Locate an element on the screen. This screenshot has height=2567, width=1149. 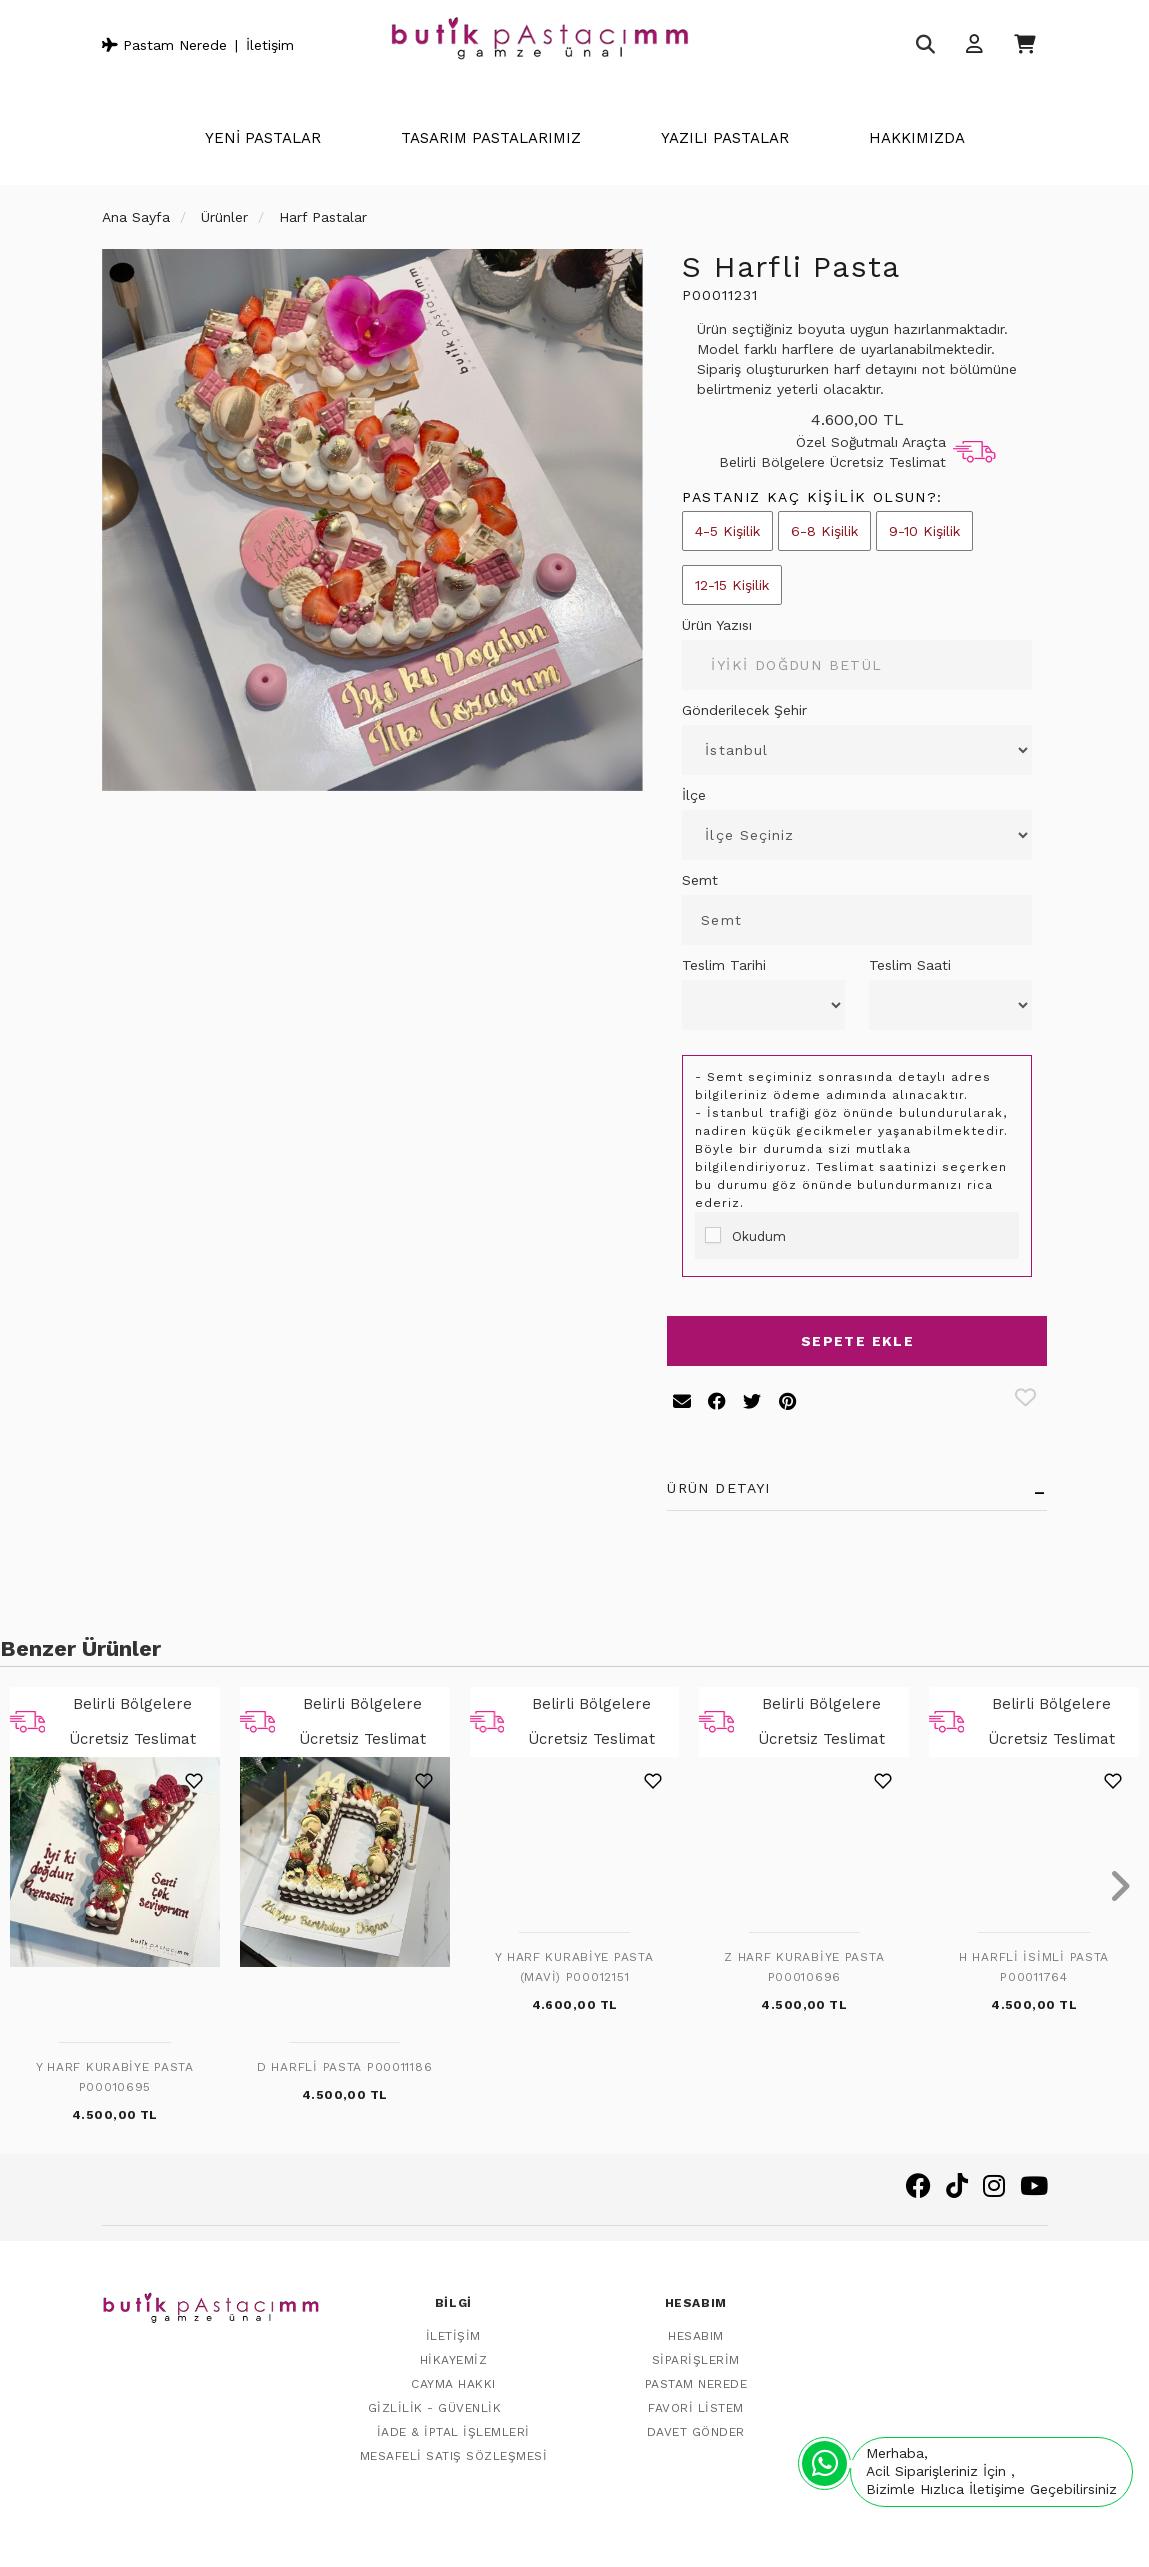
[presentation] is located at coordinates (30, 1888).